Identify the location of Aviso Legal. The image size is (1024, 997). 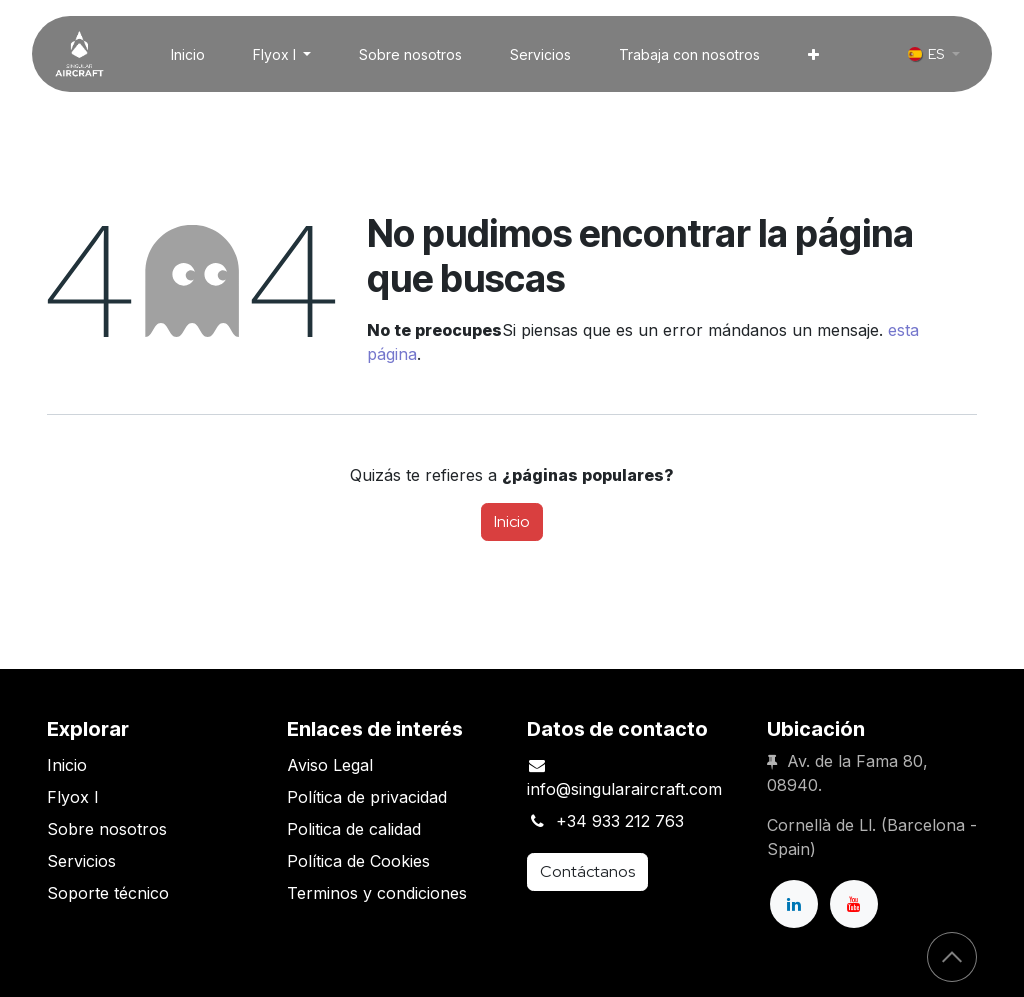
(330, 765).